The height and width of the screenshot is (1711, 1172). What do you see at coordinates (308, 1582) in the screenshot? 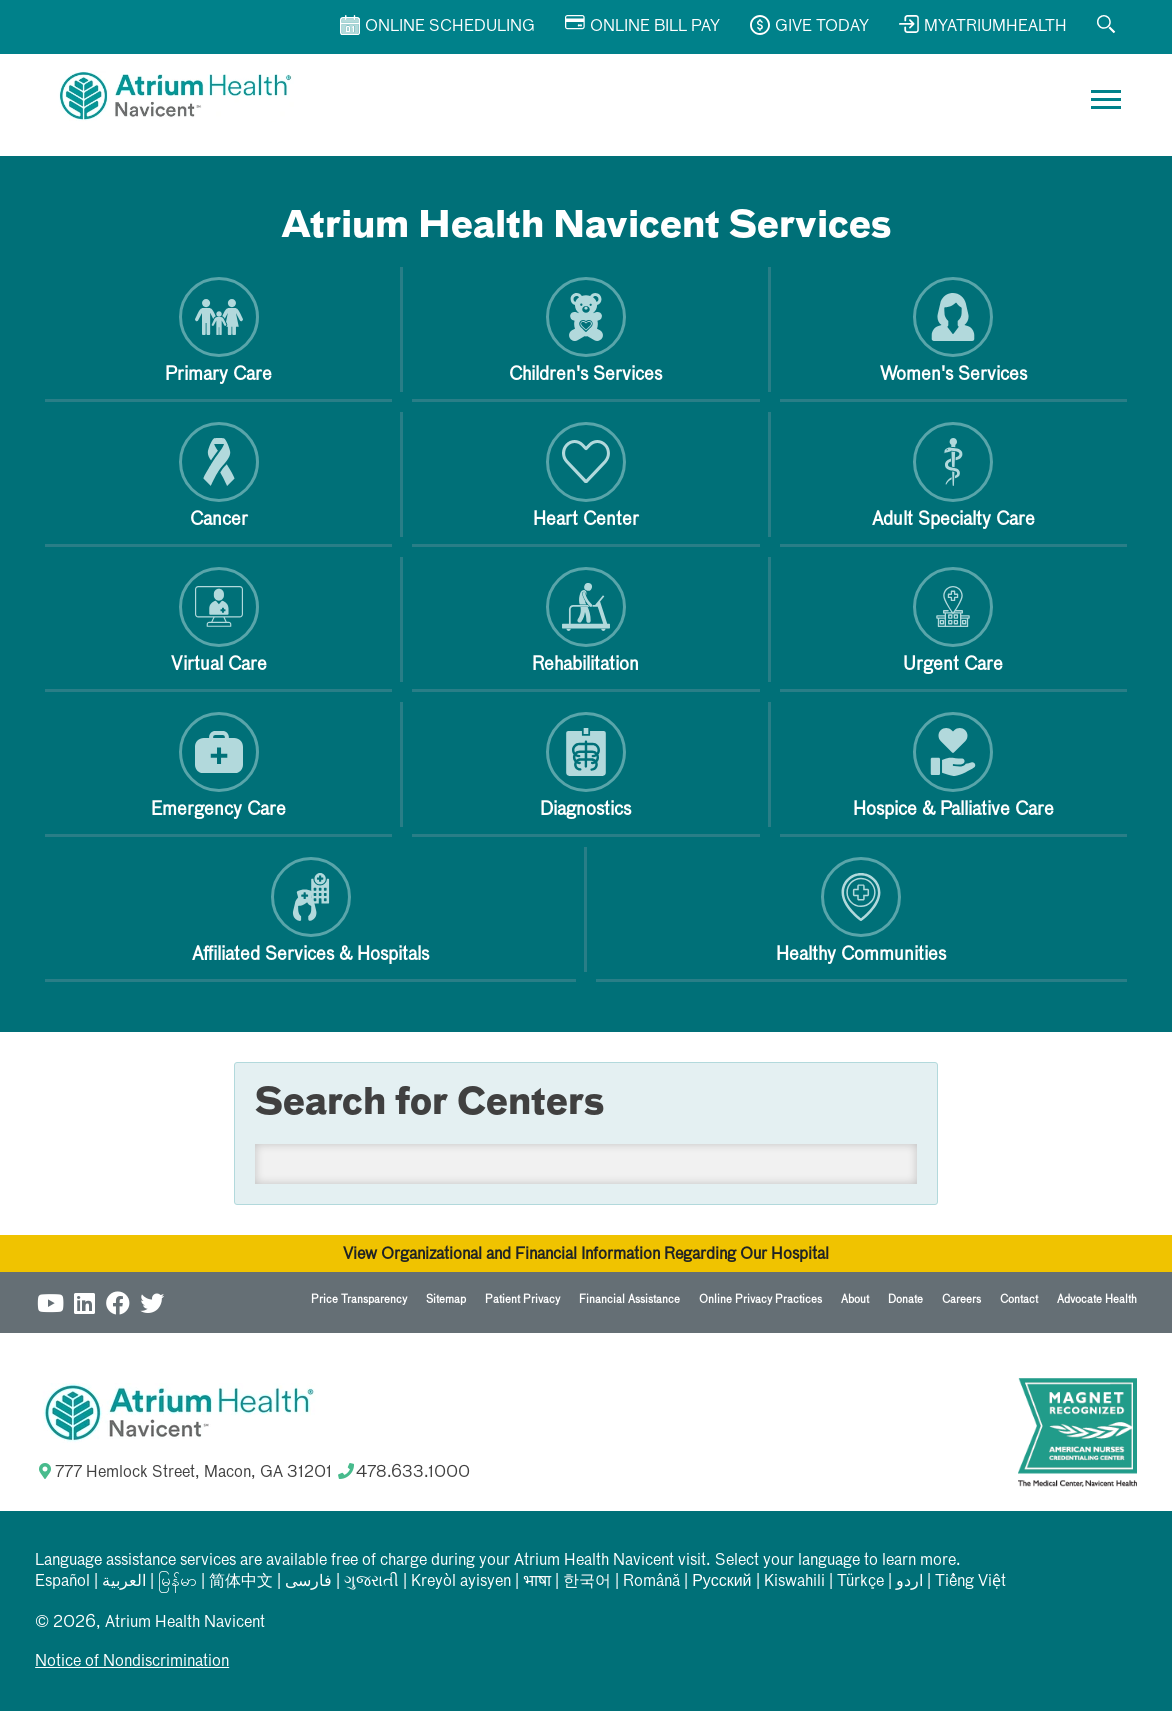
I see `فارسی` at bounding box center [308, 1582].